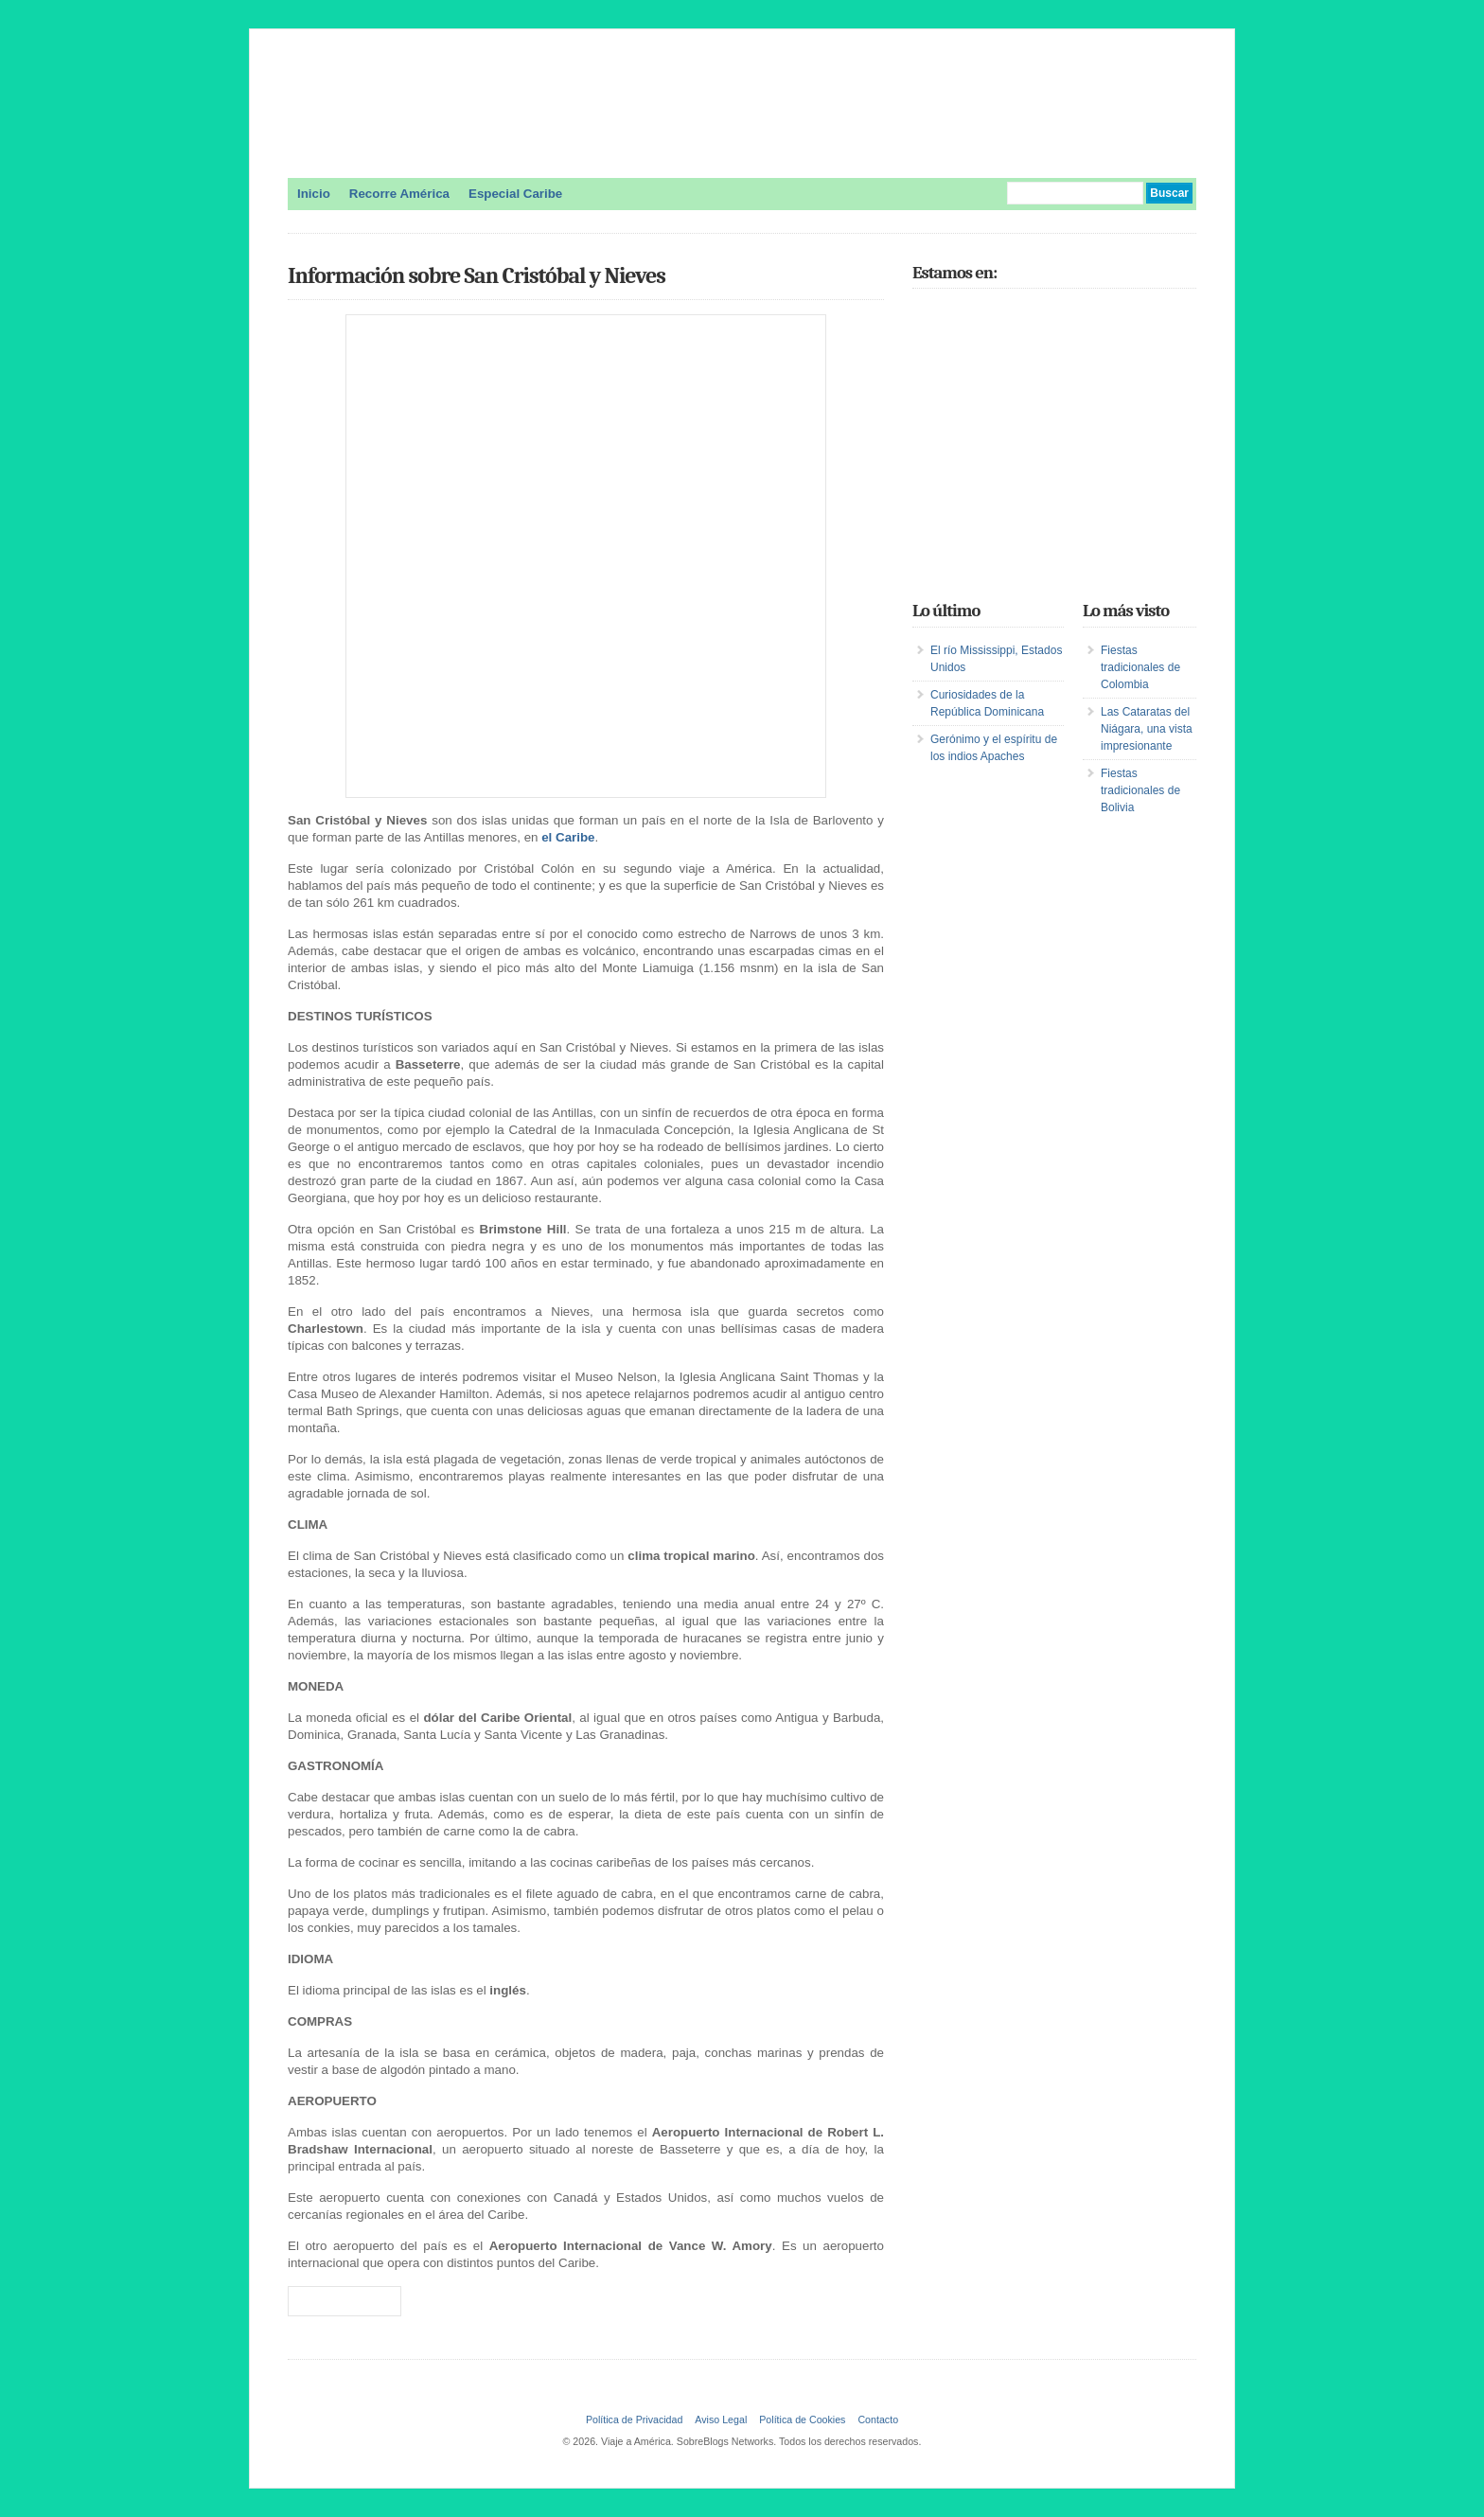 The width and height of the screenshot is (1484, 2517). I want to click on Política de Privacidad, so click(634, 2419).